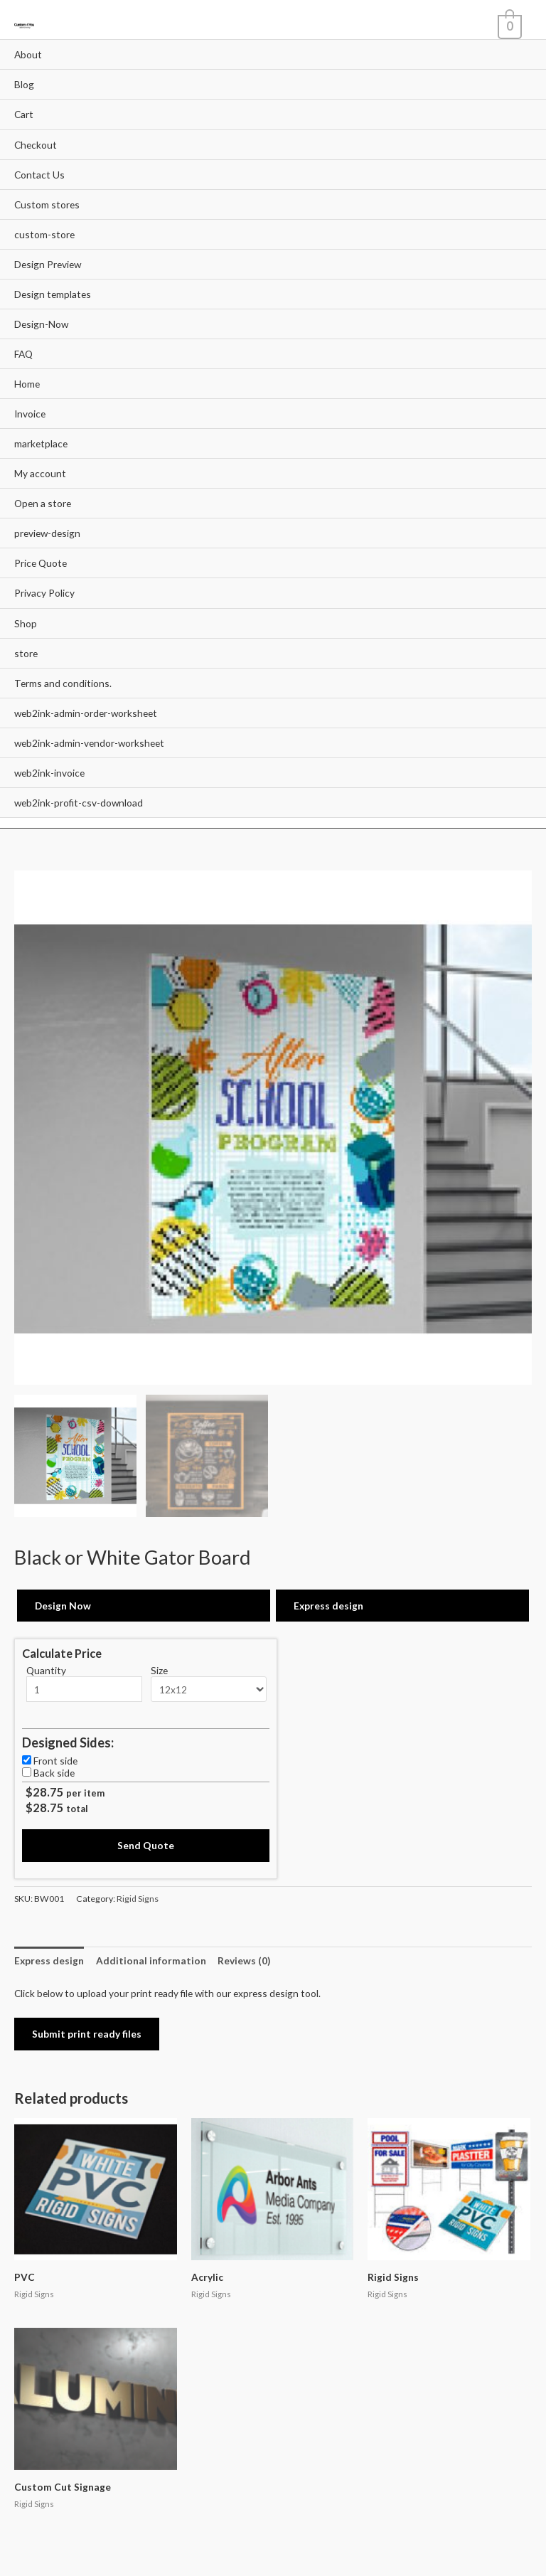 The height and width of the screenshot is (2576, 546). Describe the element at coordinates (40, 563) in the screenshot. I see `Price Quote` at that location.